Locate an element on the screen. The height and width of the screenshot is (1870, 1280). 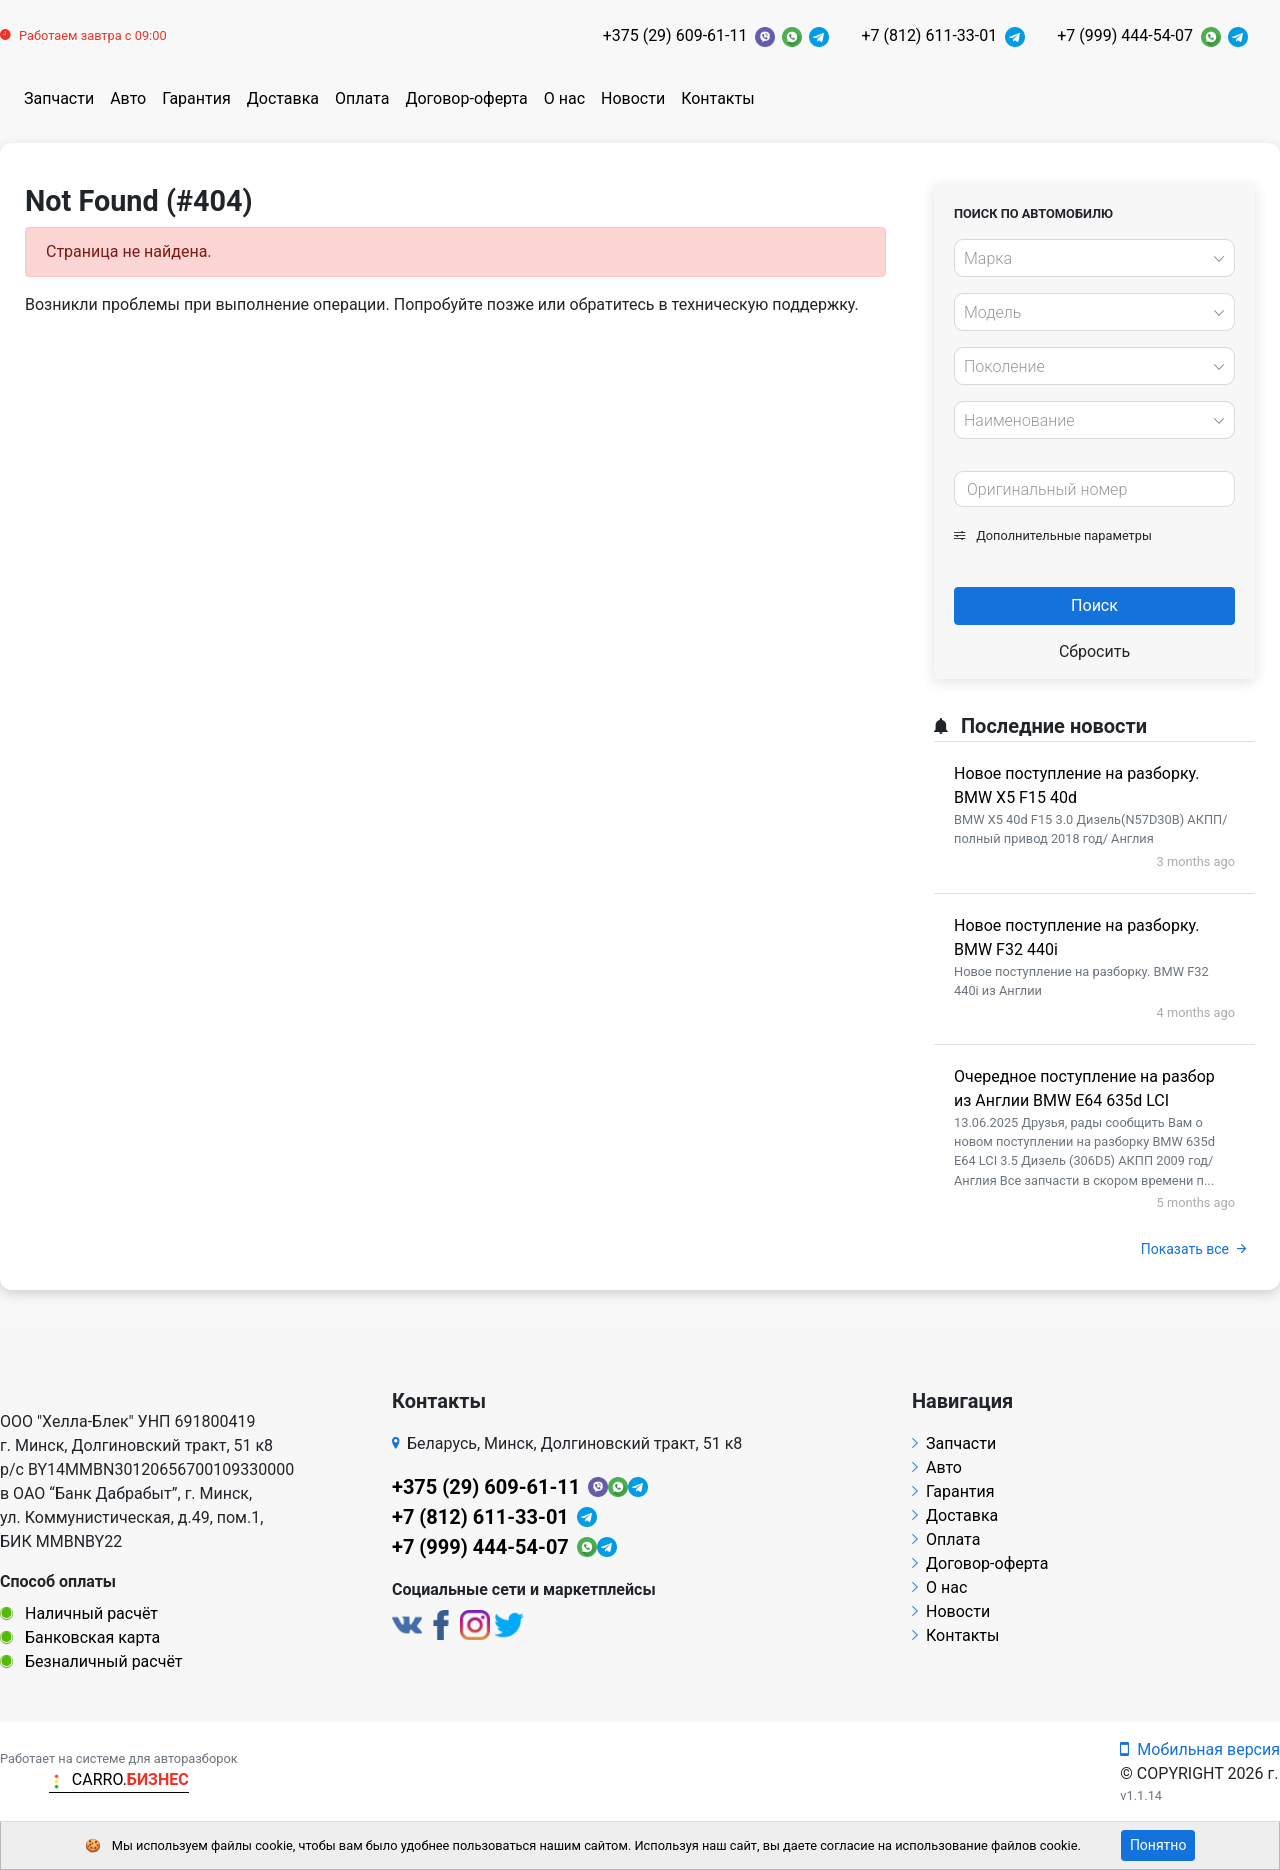
+7 (812) 611-33-01 is located at coordinates (929, 35).